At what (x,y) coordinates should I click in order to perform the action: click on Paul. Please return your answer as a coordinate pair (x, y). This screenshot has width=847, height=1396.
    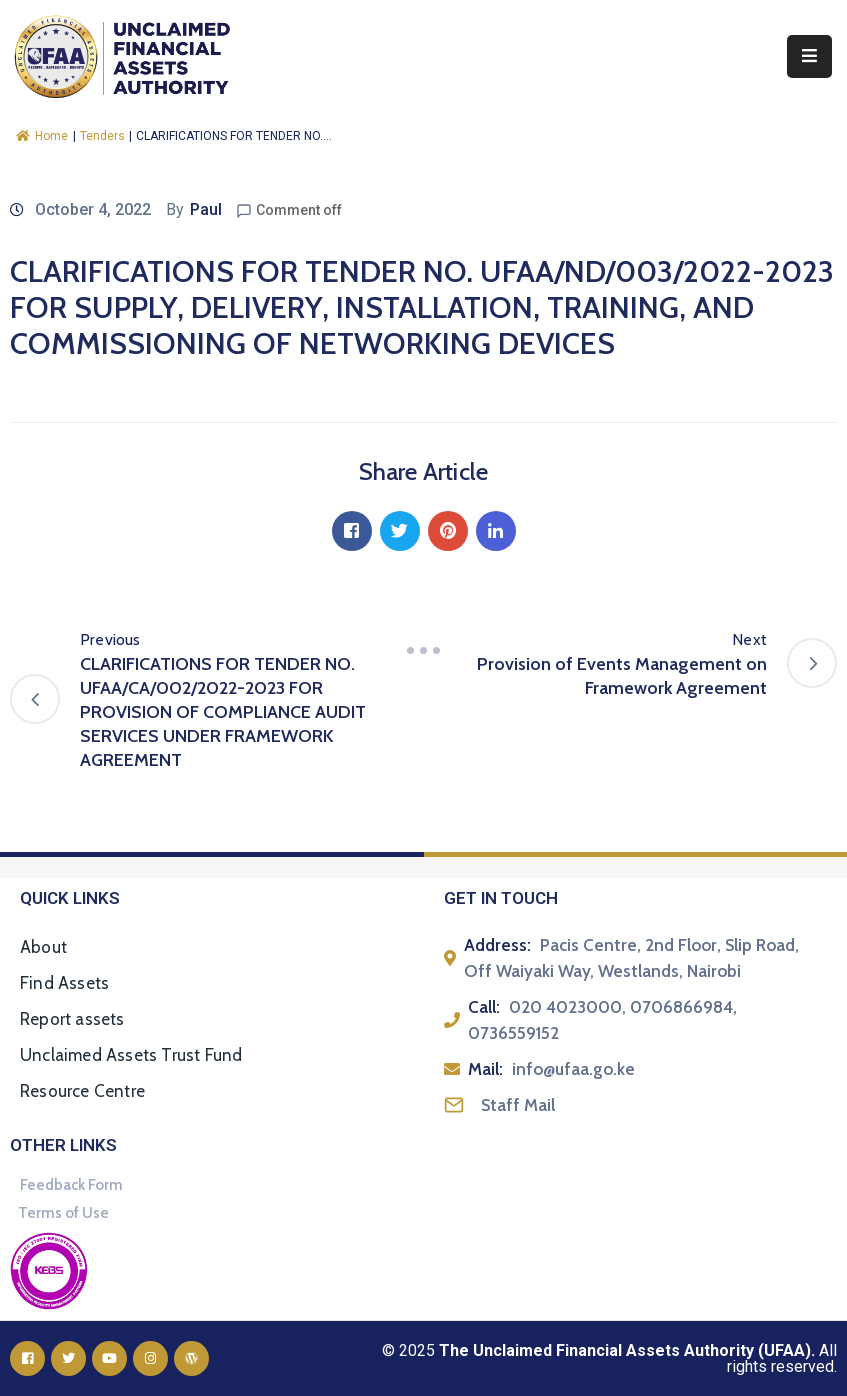
    Looking at the image, I should click on (206, 209).